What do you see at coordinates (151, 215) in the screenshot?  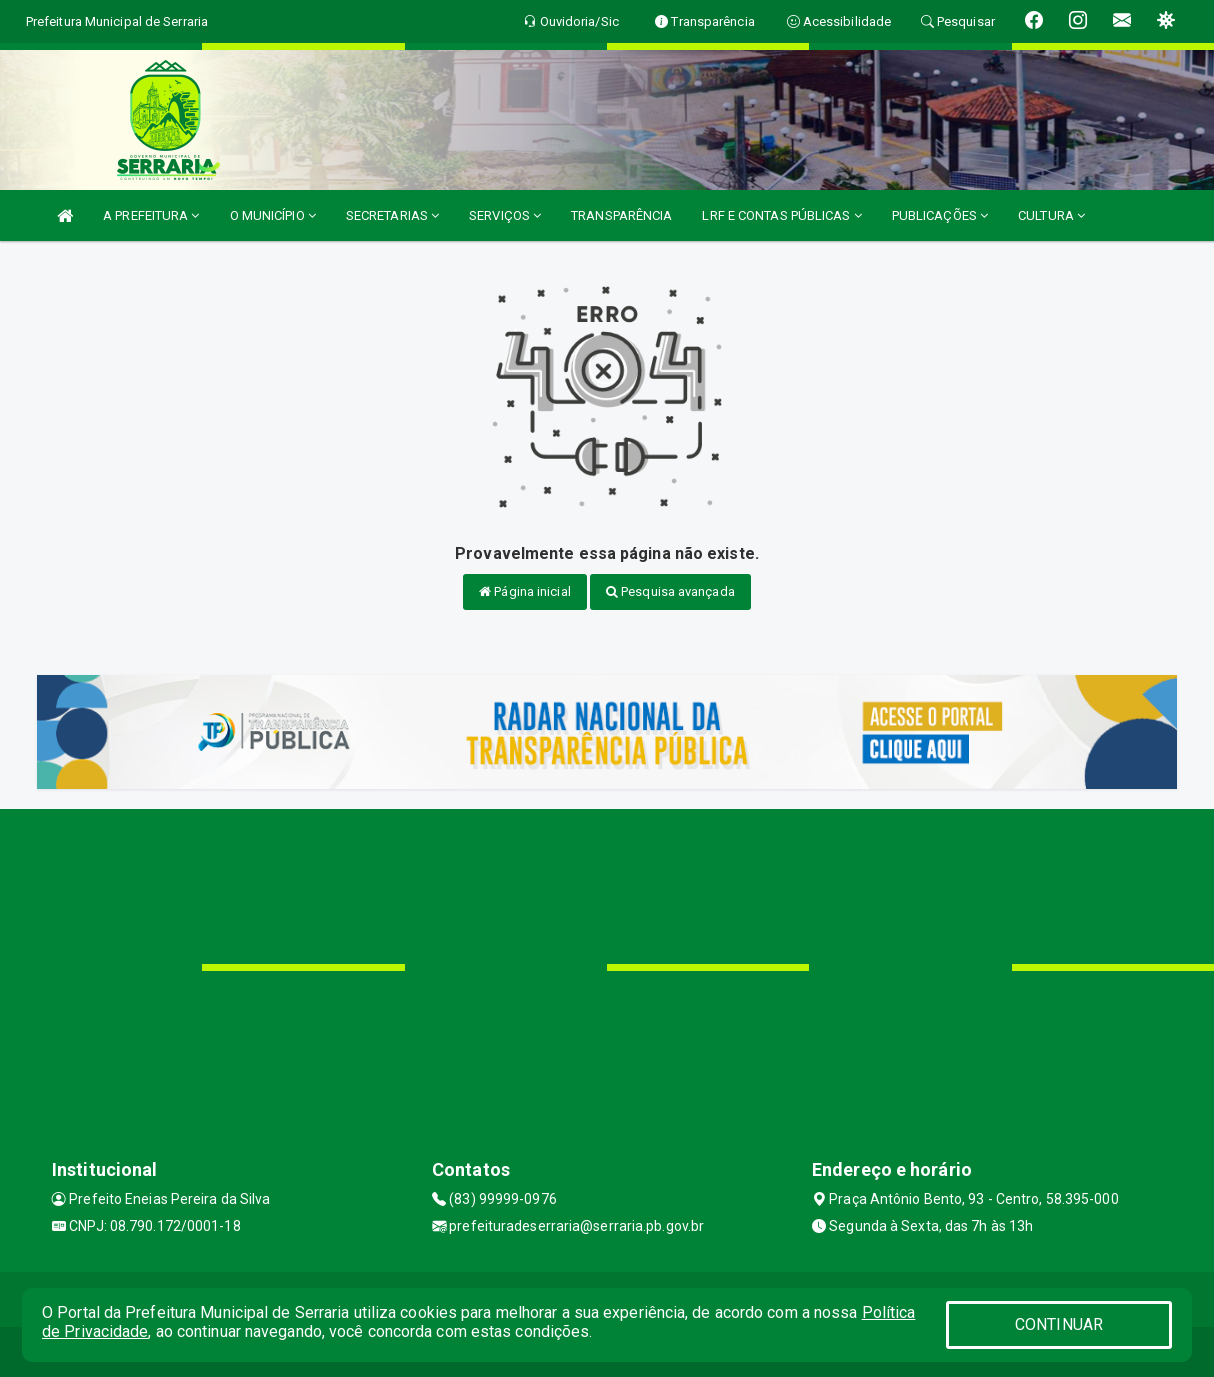 I see `A PREFEITURA` at bounding box center [151, 215].